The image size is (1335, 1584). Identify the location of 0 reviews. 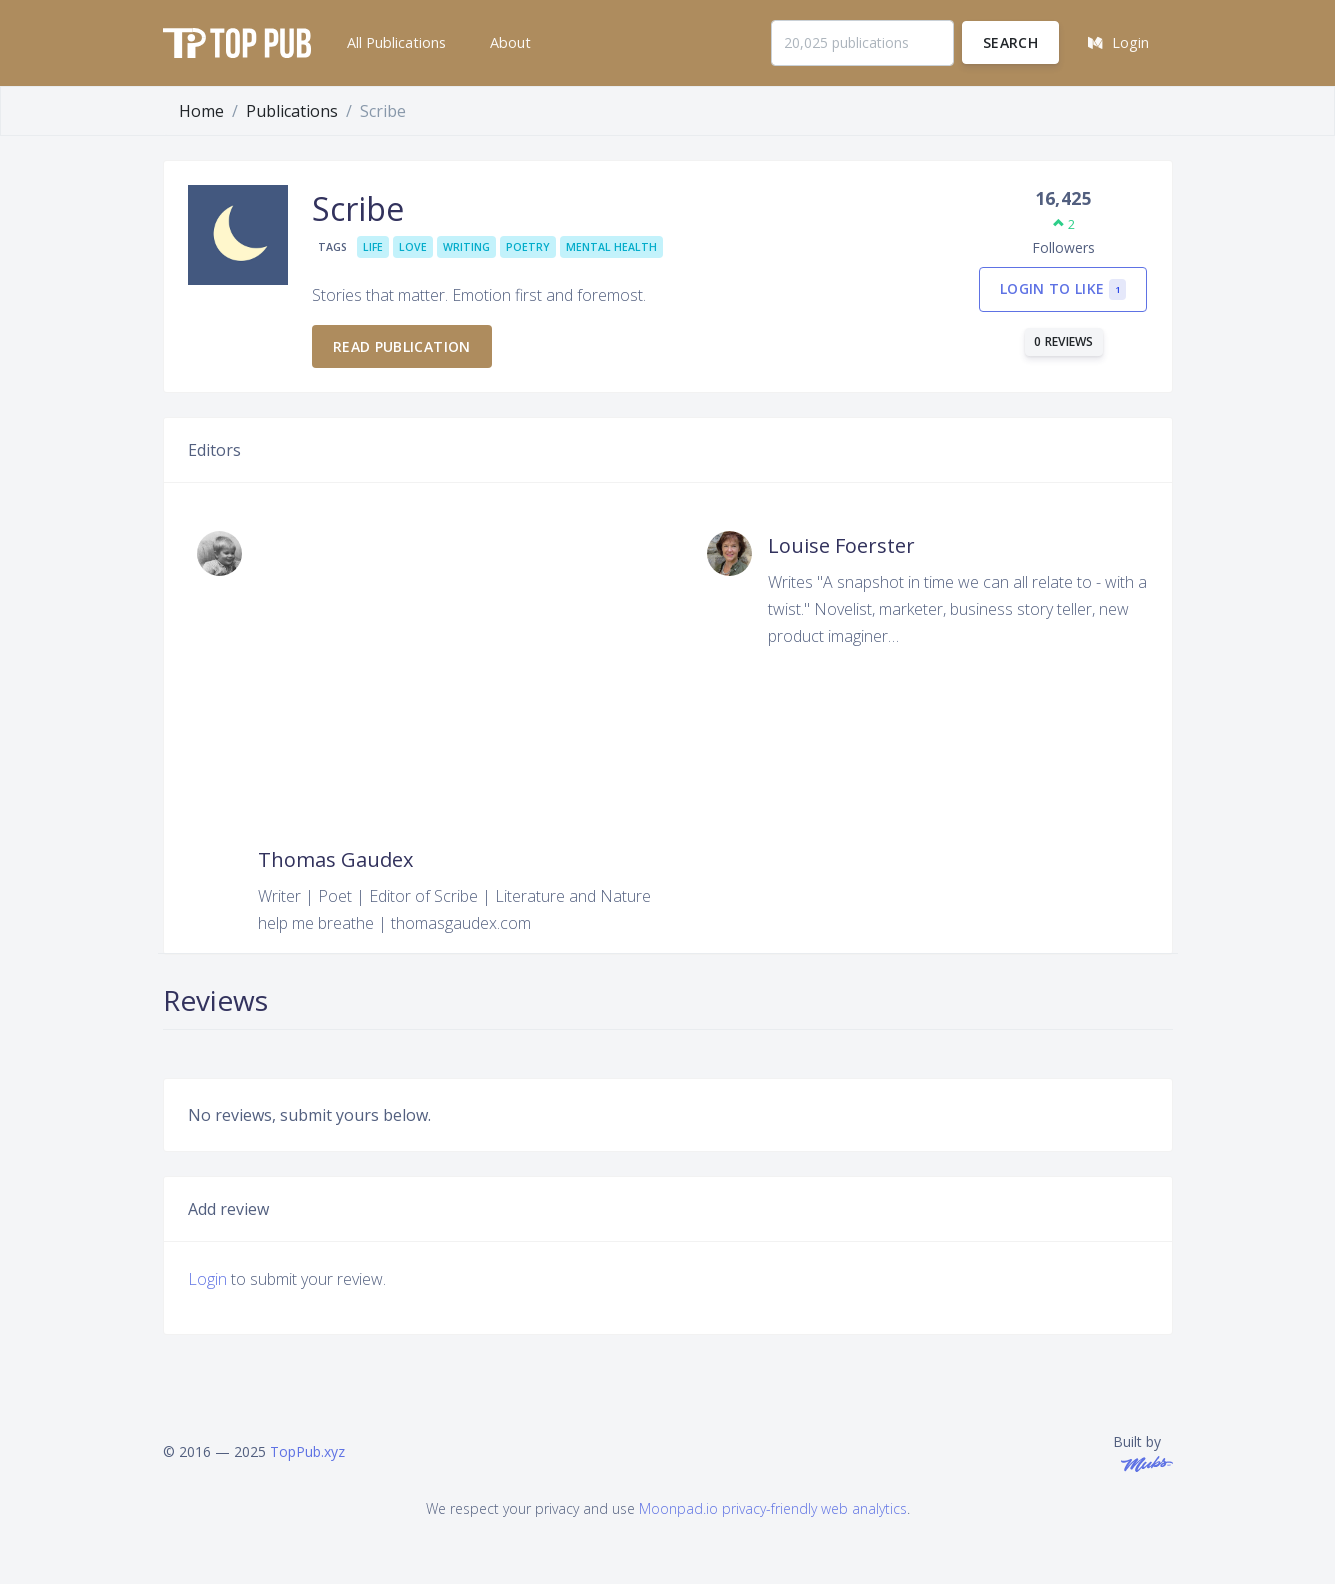
(1064, 341).